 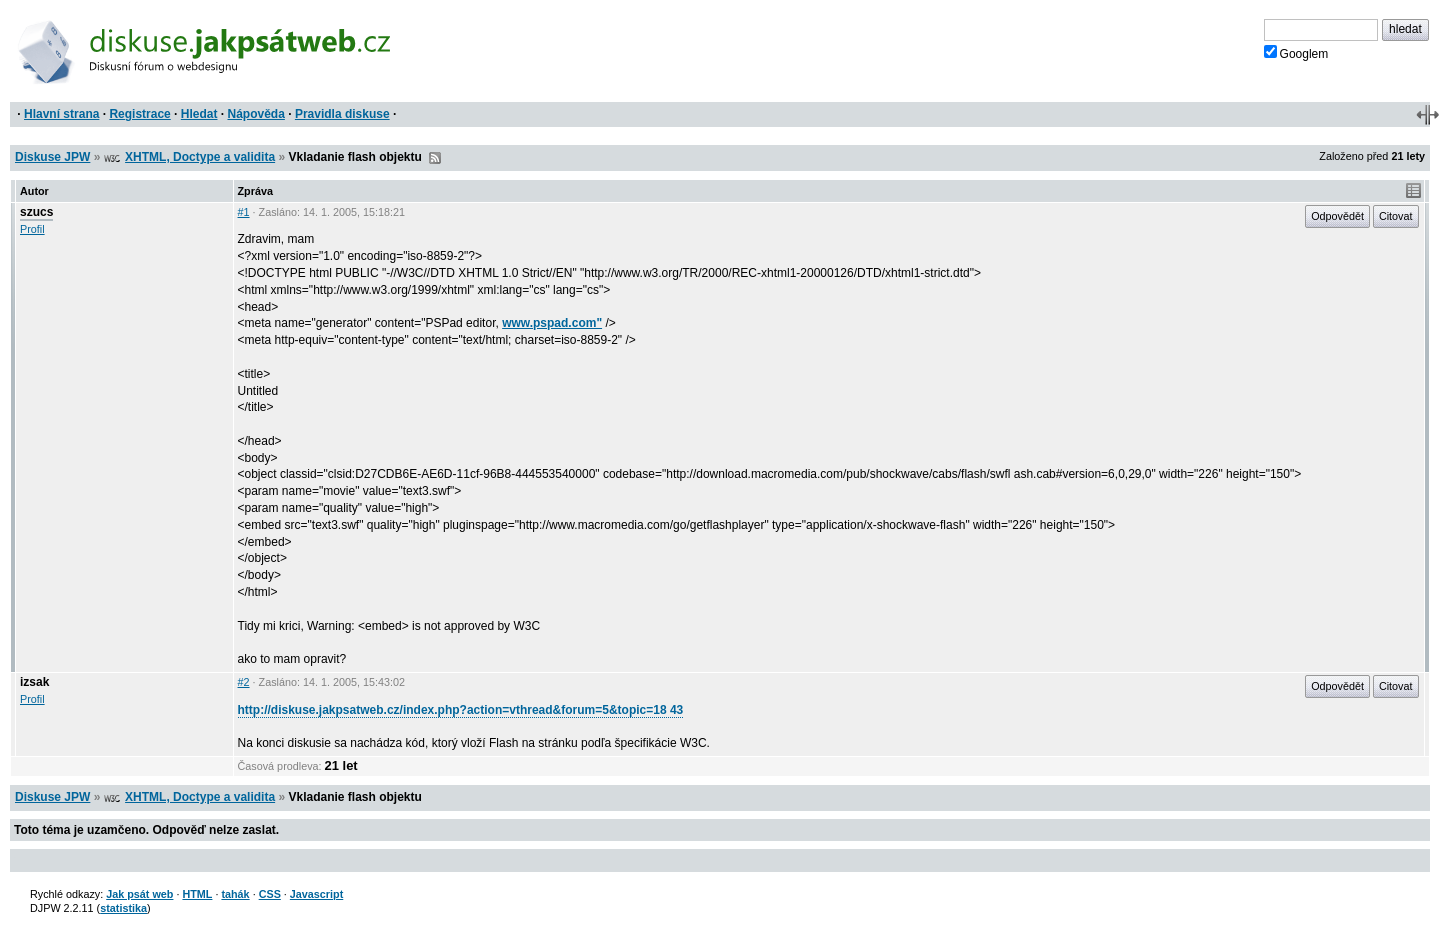 I want to click on Odpovědět, so click(x=1337, y=216).